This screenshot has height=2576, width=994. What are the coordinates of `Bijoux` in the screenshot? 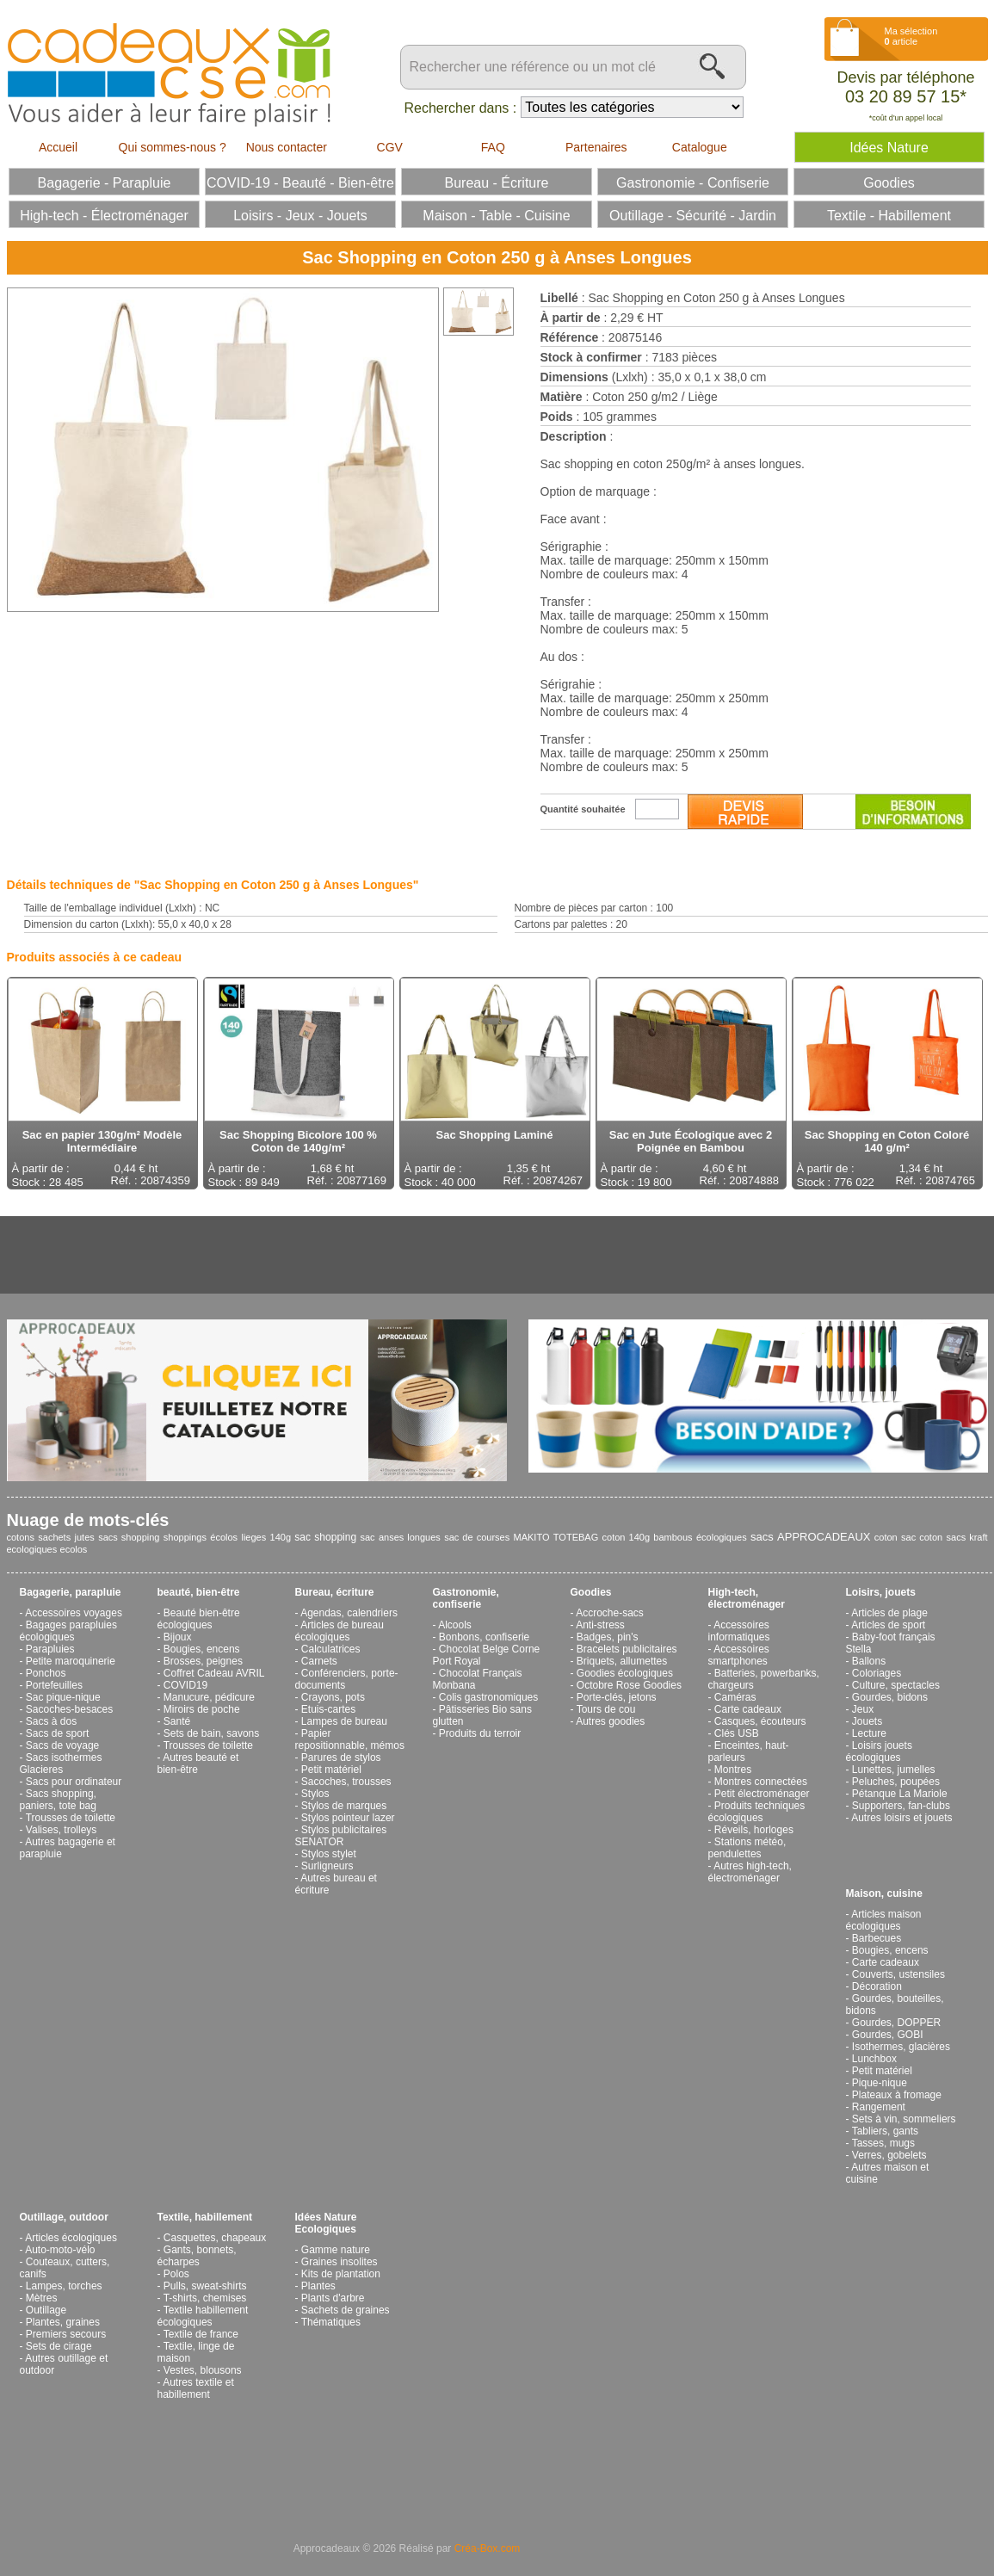 It's located at (178, 1637).